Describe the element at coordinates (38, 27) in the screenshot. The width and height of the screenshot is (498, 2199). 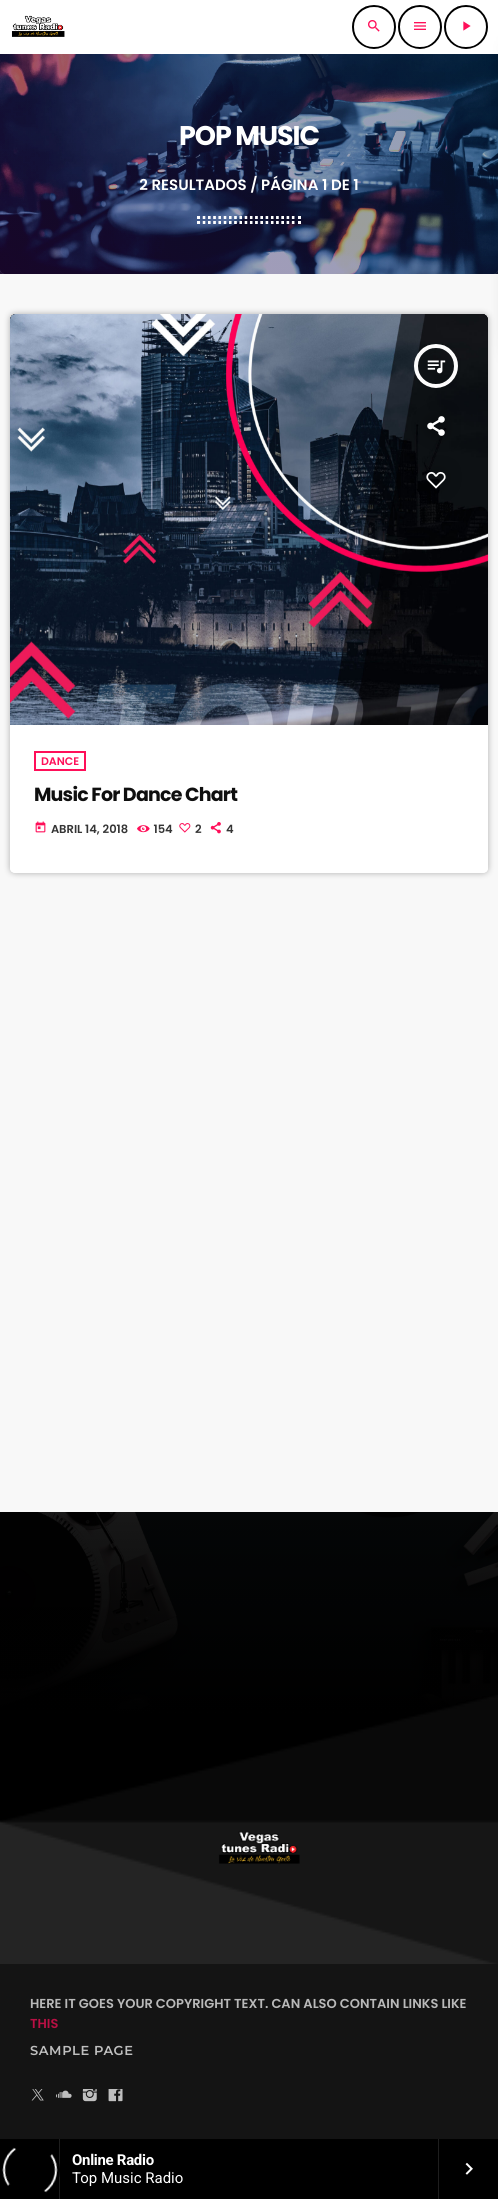
I see `[Enlace pagina principal]` at that location.